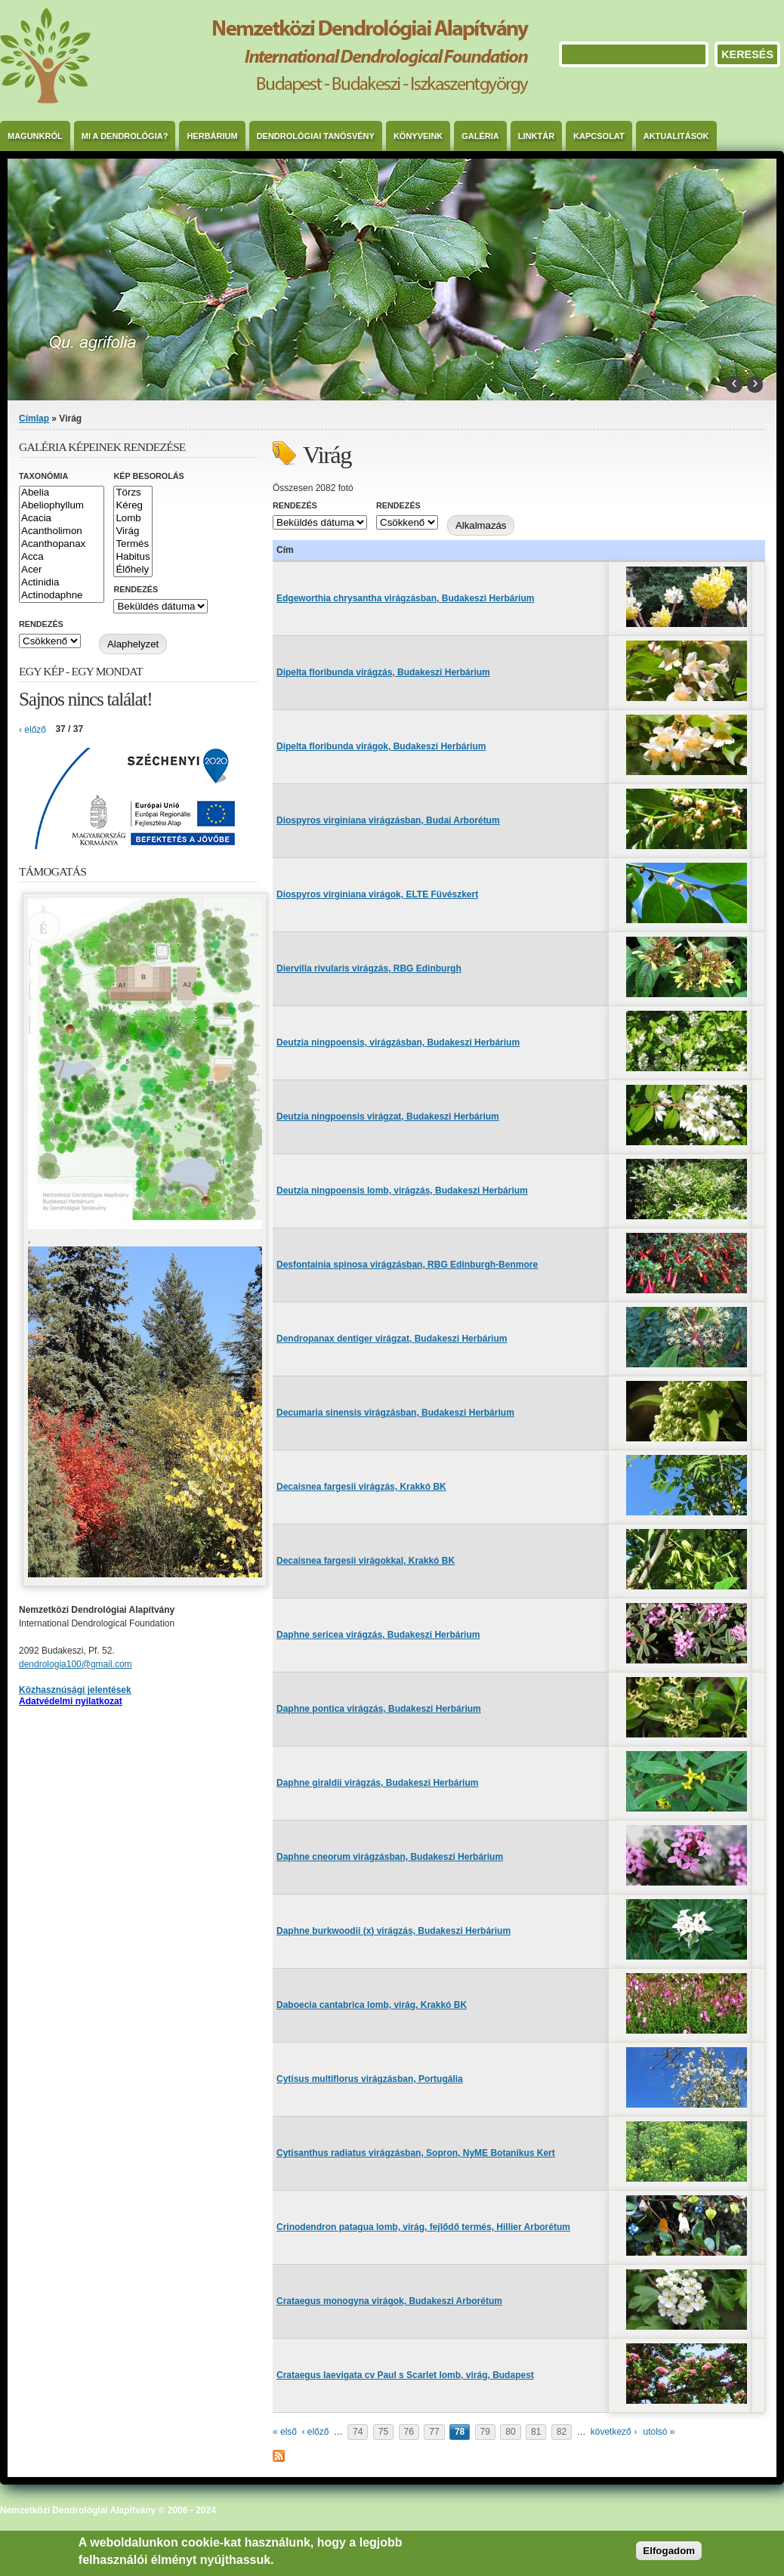 This screenshot has height=2576, width=784. I want to click on Aktualitások, so click(676, 136).